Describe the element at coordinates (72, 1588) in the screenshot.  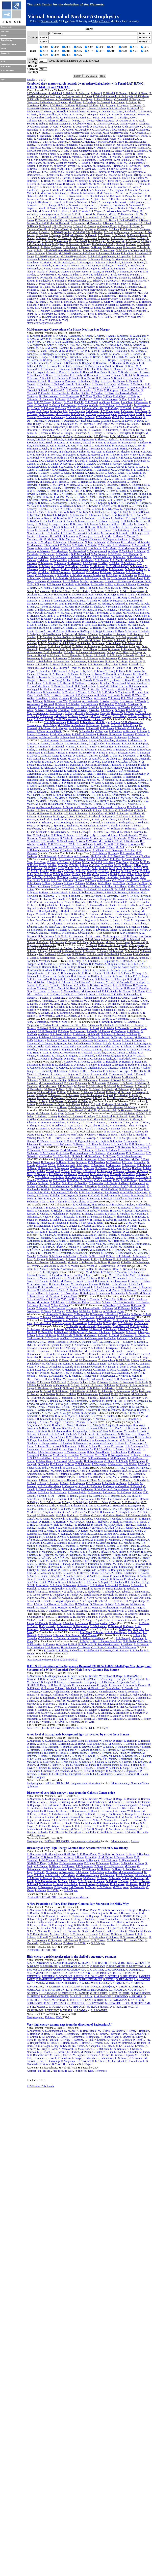
I see `F. Strafella` at that location.